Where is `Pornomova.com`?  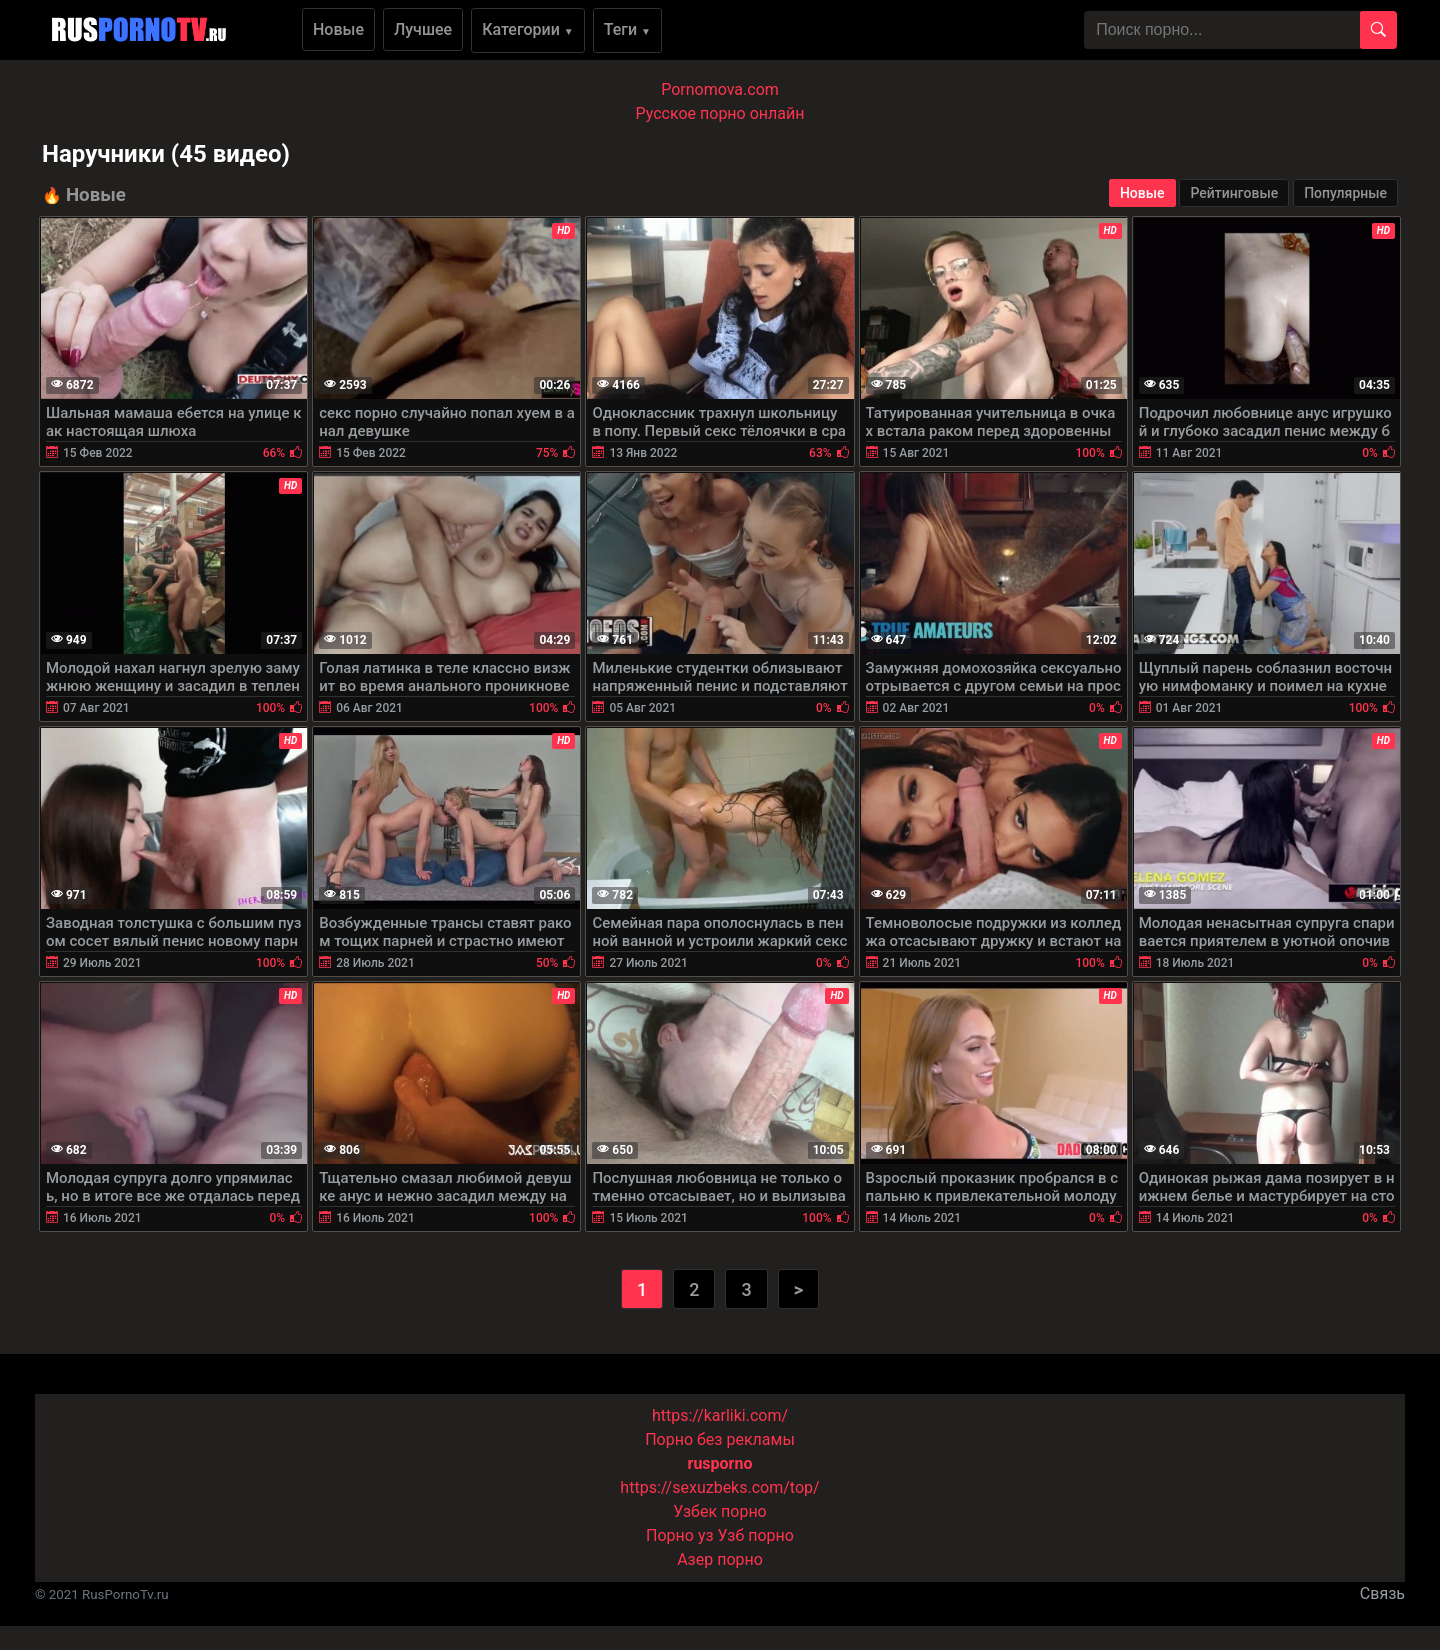
Pornomova.com is located at coordinates (720, 89).